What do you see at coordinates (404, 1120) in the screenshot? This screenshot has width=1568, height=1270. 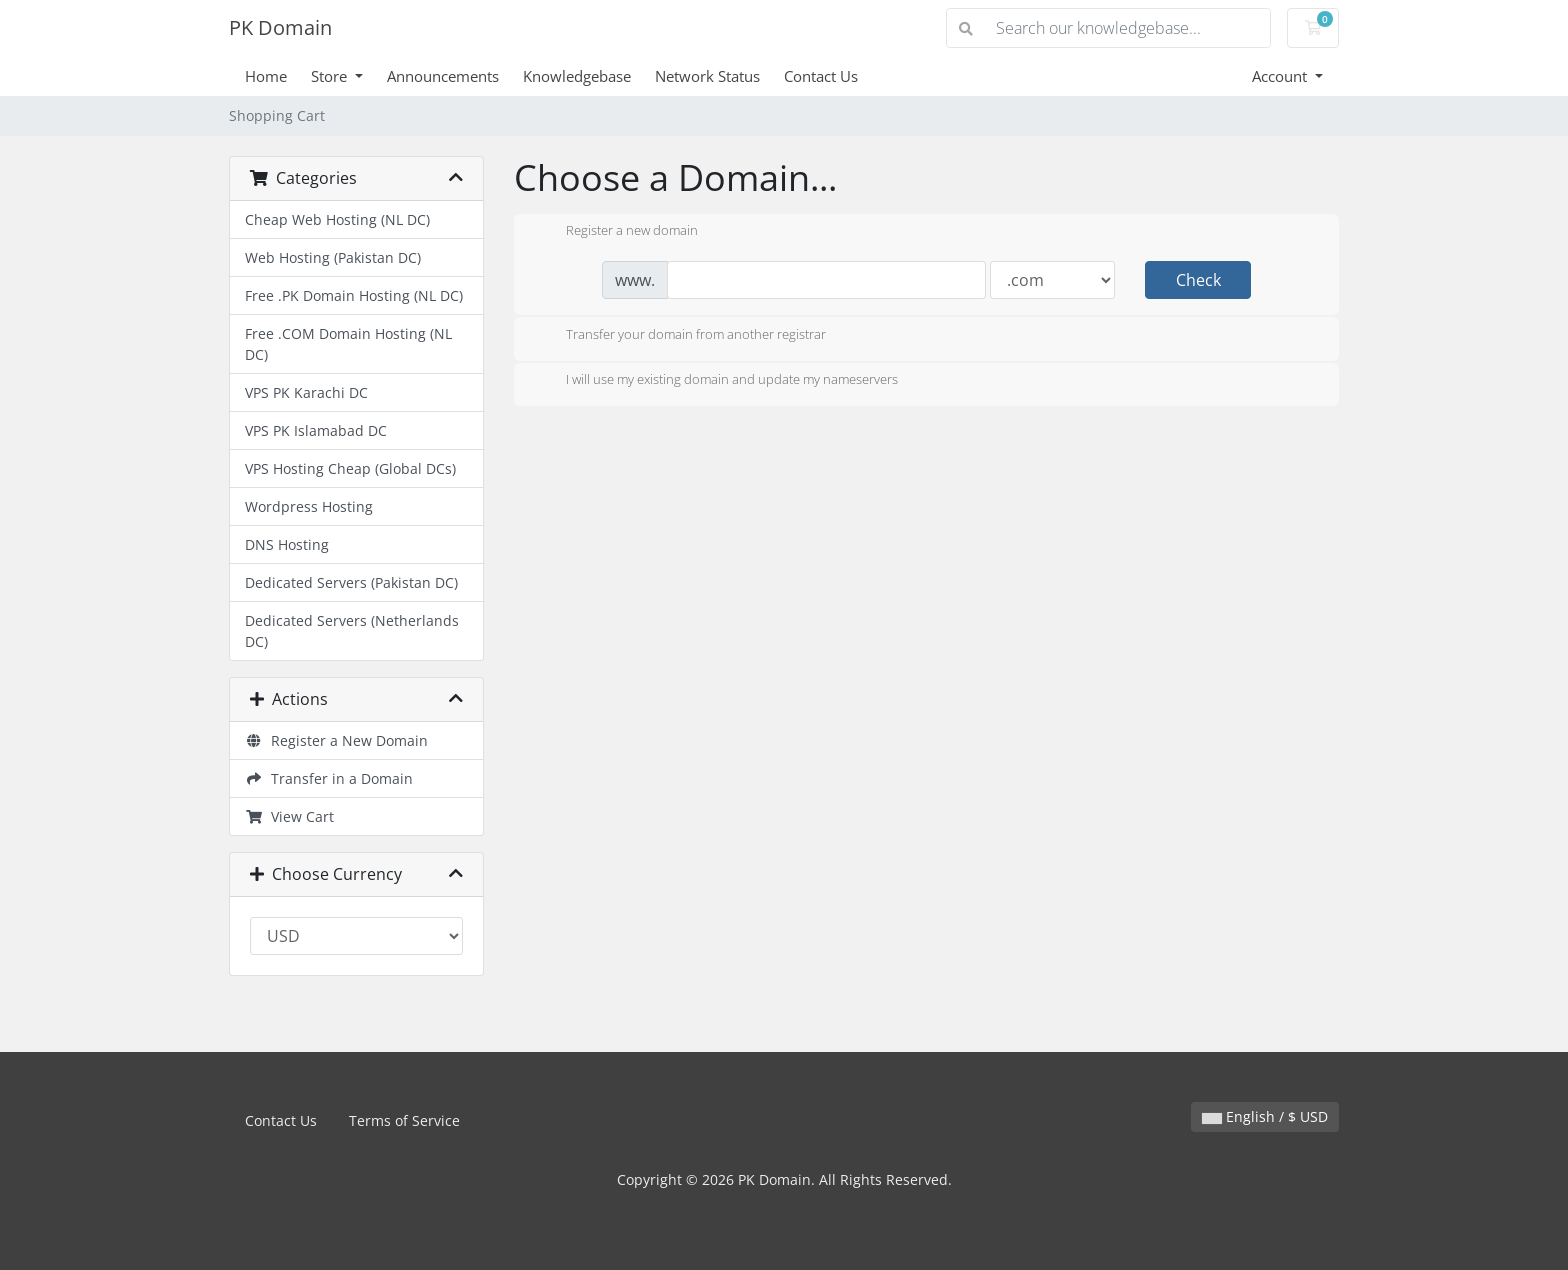 I see `Terms of Service` at bounding box center [404, 1120].